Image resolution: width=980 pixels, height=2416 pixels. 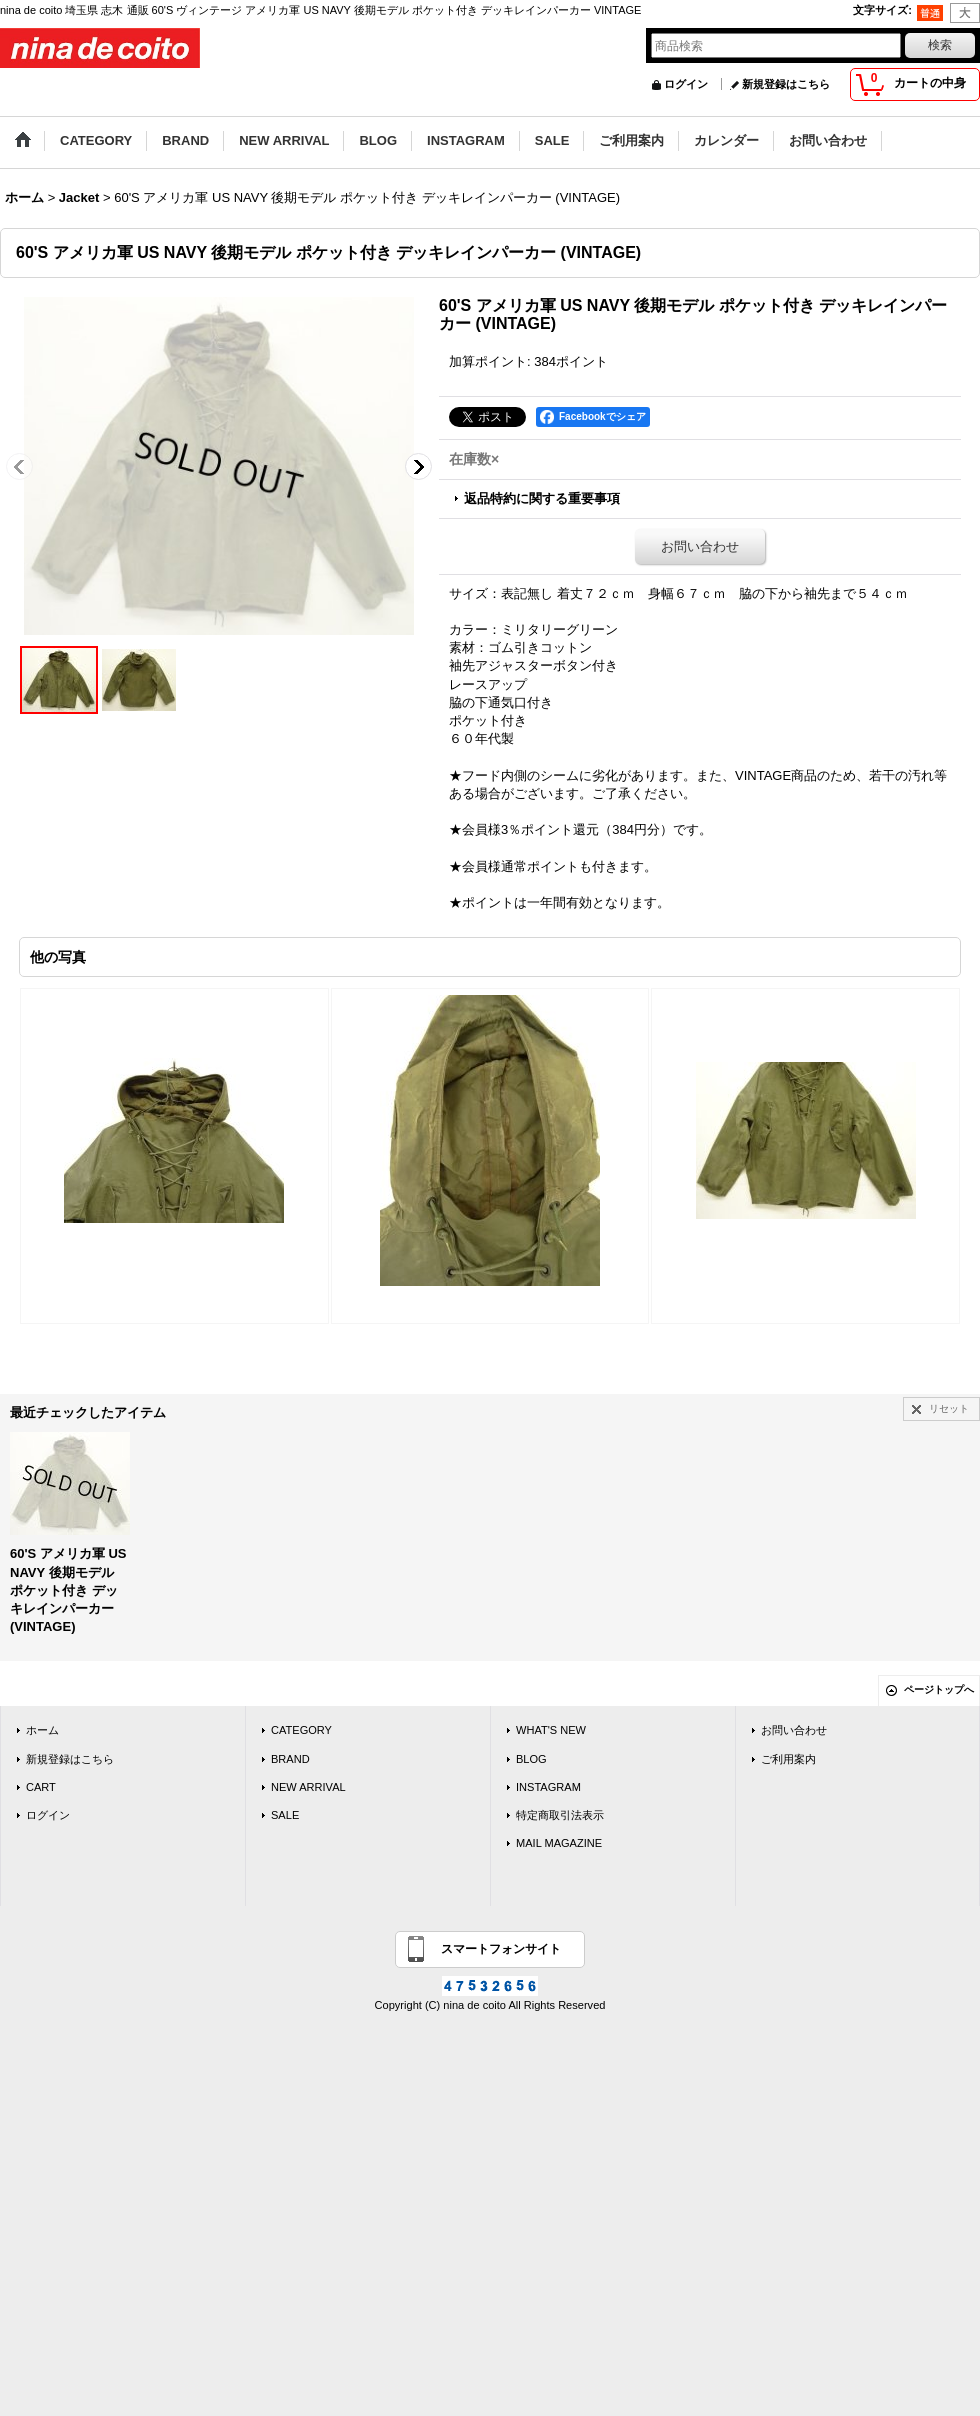 I want to click on 返品特約に関する重要事項, so click(x=542, y=498).